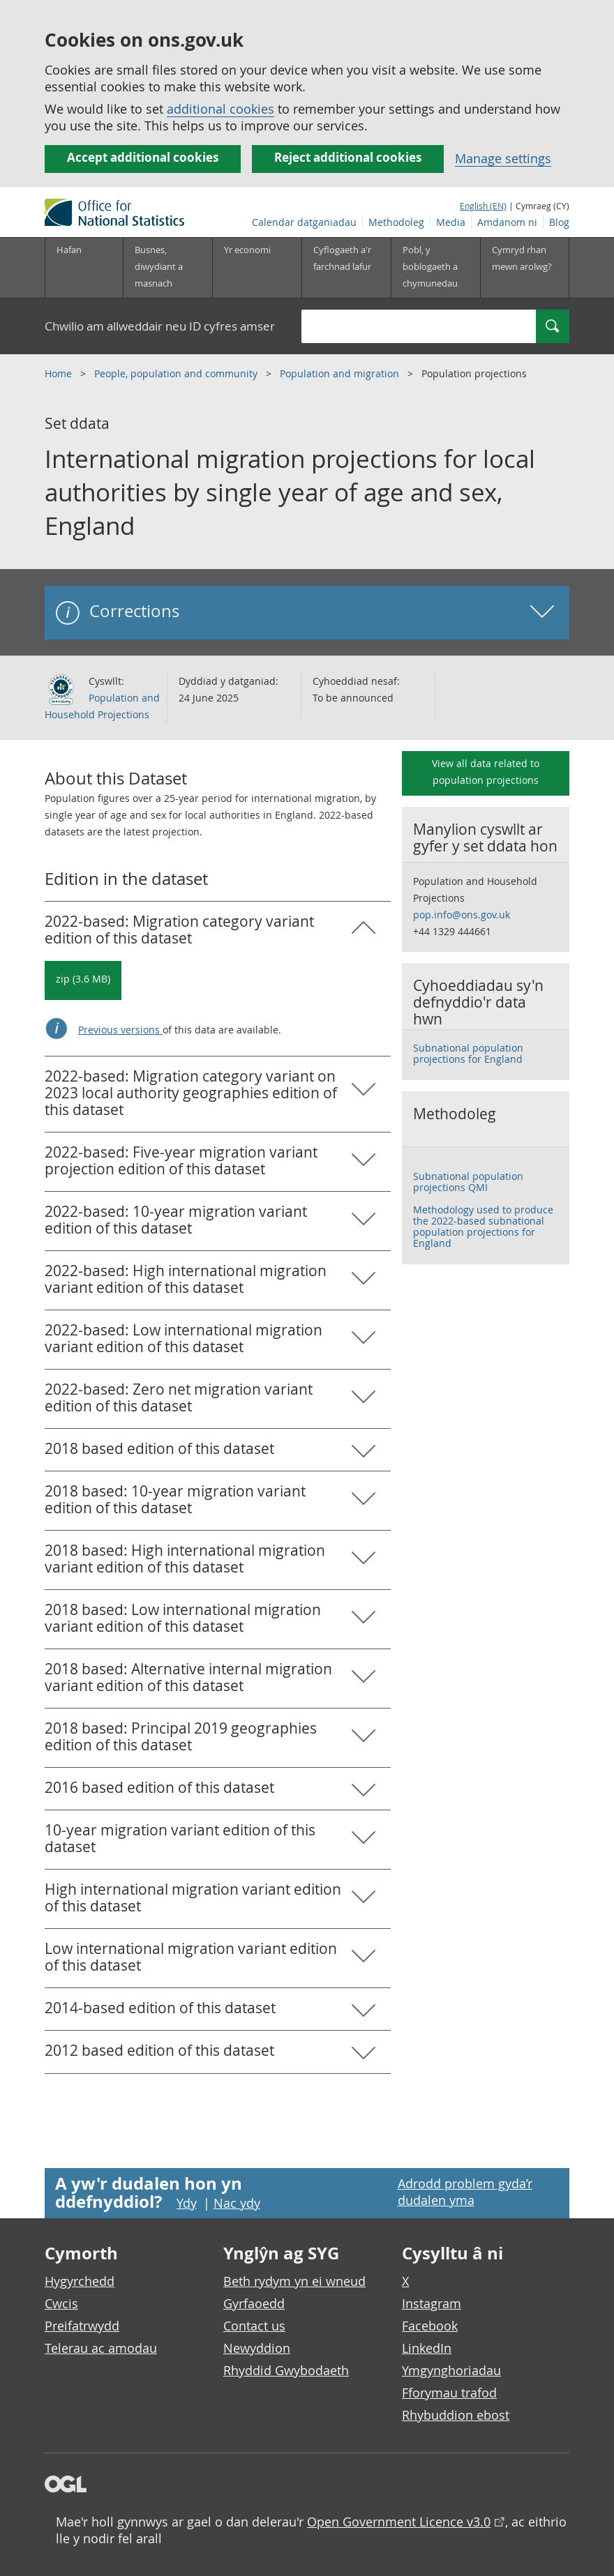  Describe the element at coordinates (468, 1053) in the screenshot. I see `Subnational population projections for England` at that location.